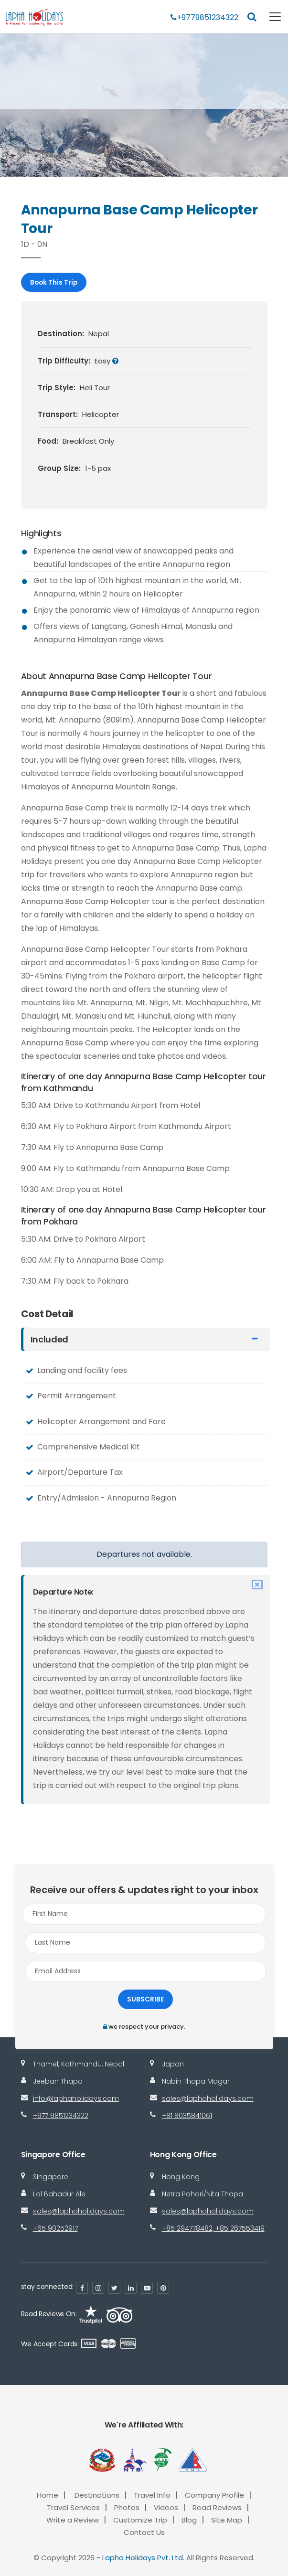  I want to click on +81 8035841061, so click(187, 2115).